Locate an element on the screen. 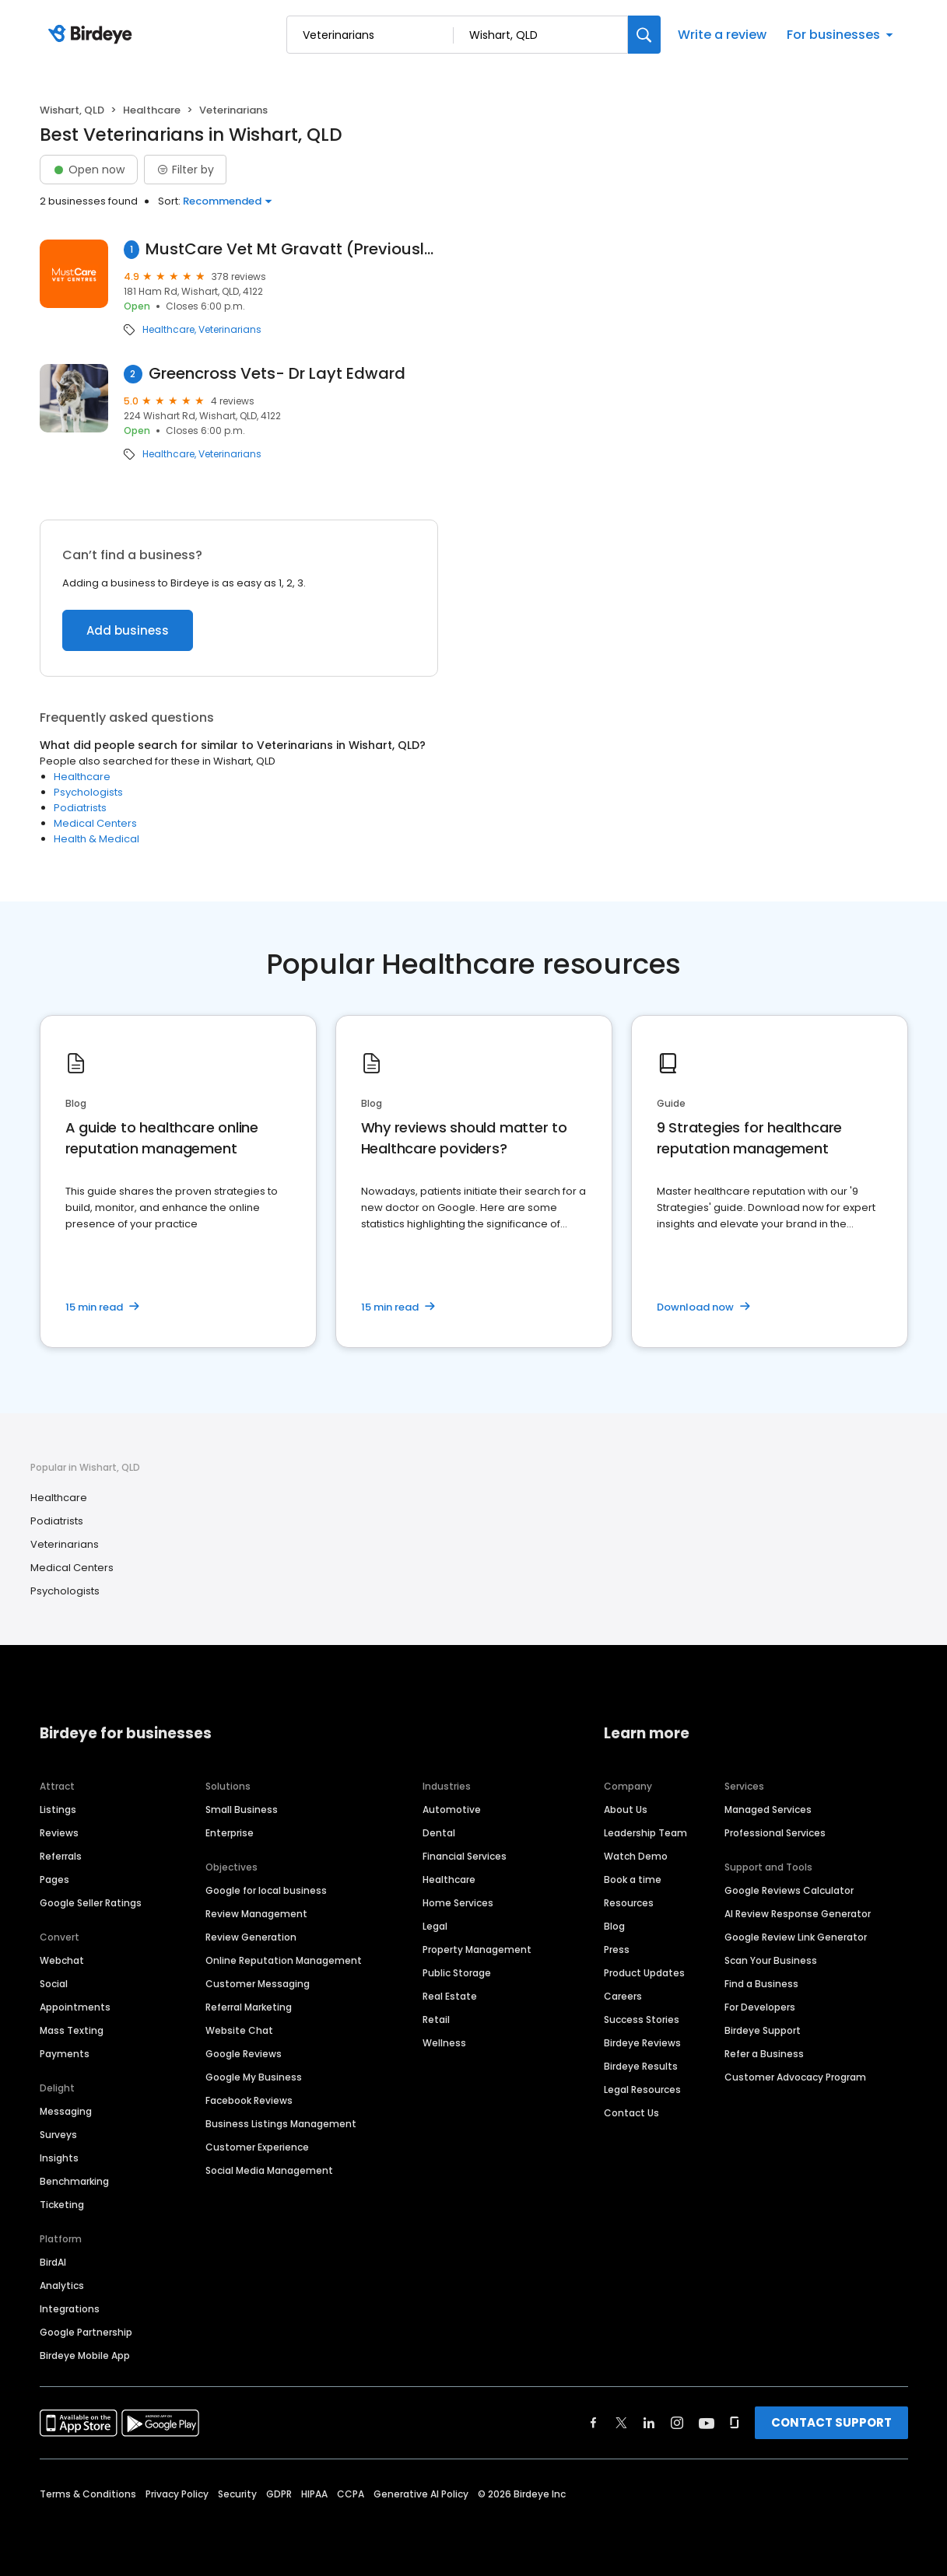 This screenshot has width=947, height=2576. Messaging is located at coordinates (66, 2111).